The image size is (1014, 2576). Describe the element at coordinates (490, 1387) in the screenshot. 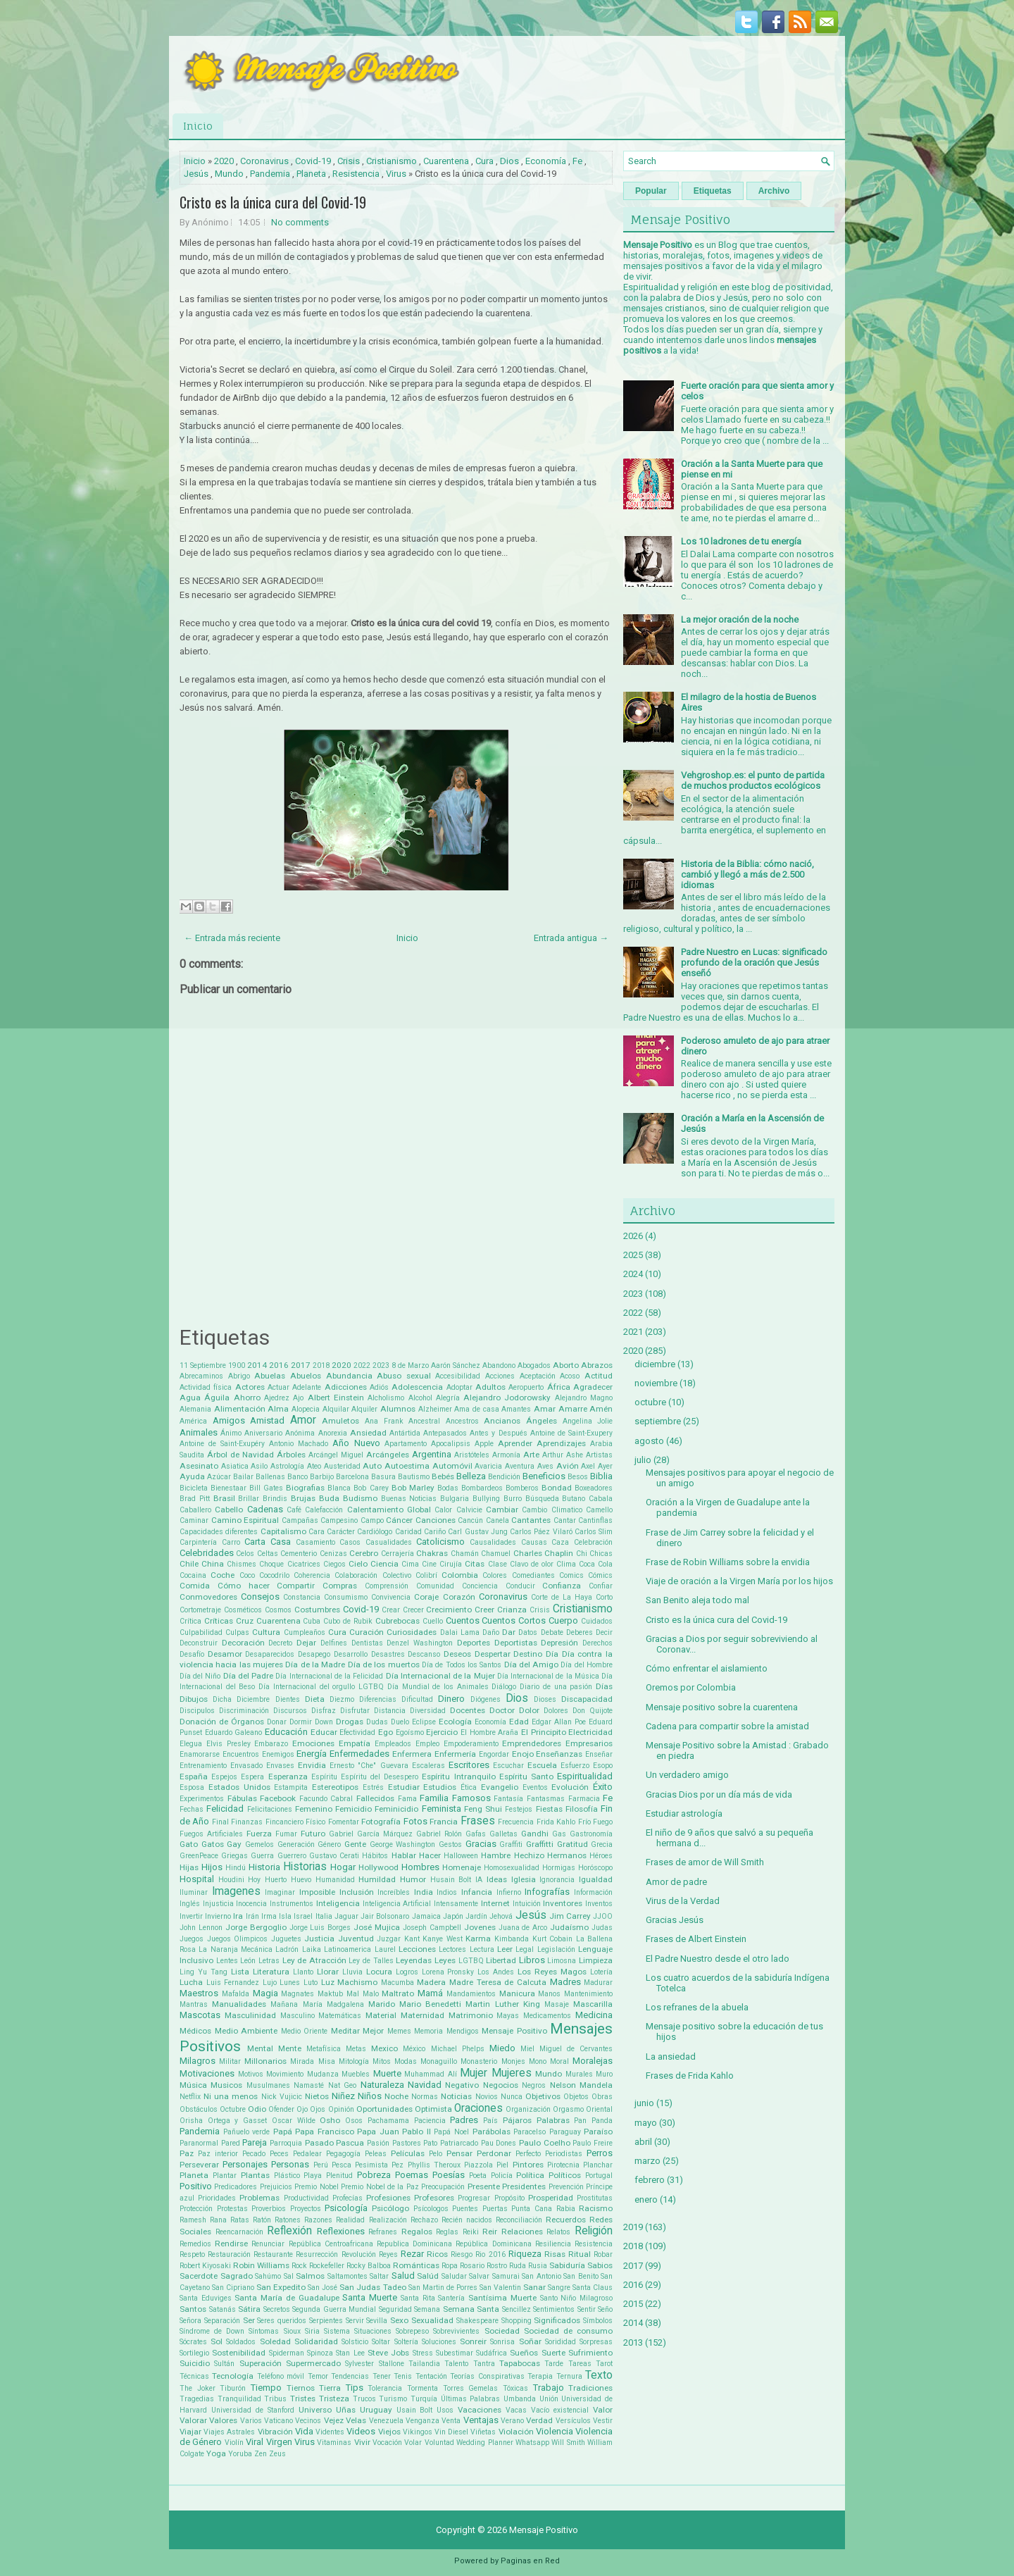

I see `Adultos` at that location.